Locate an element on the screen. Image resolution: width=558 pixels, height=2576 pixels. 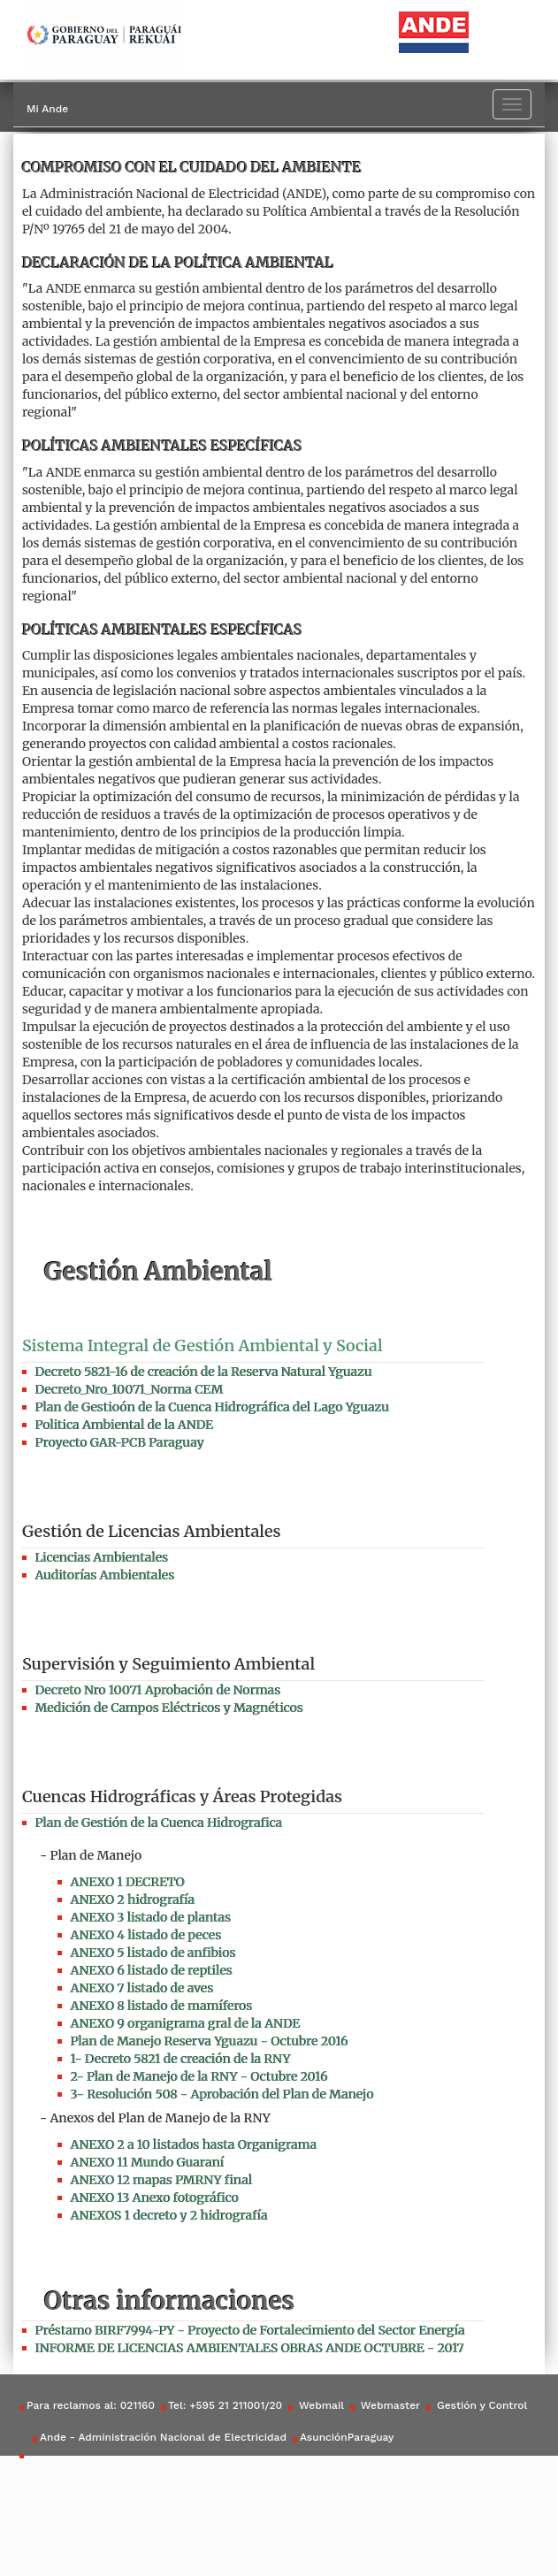
INFORME DE LICENCIAS AMBIENTALES OBRAS ANDE OCTUBRE - 2017 is located at coordinates (249, 2348).